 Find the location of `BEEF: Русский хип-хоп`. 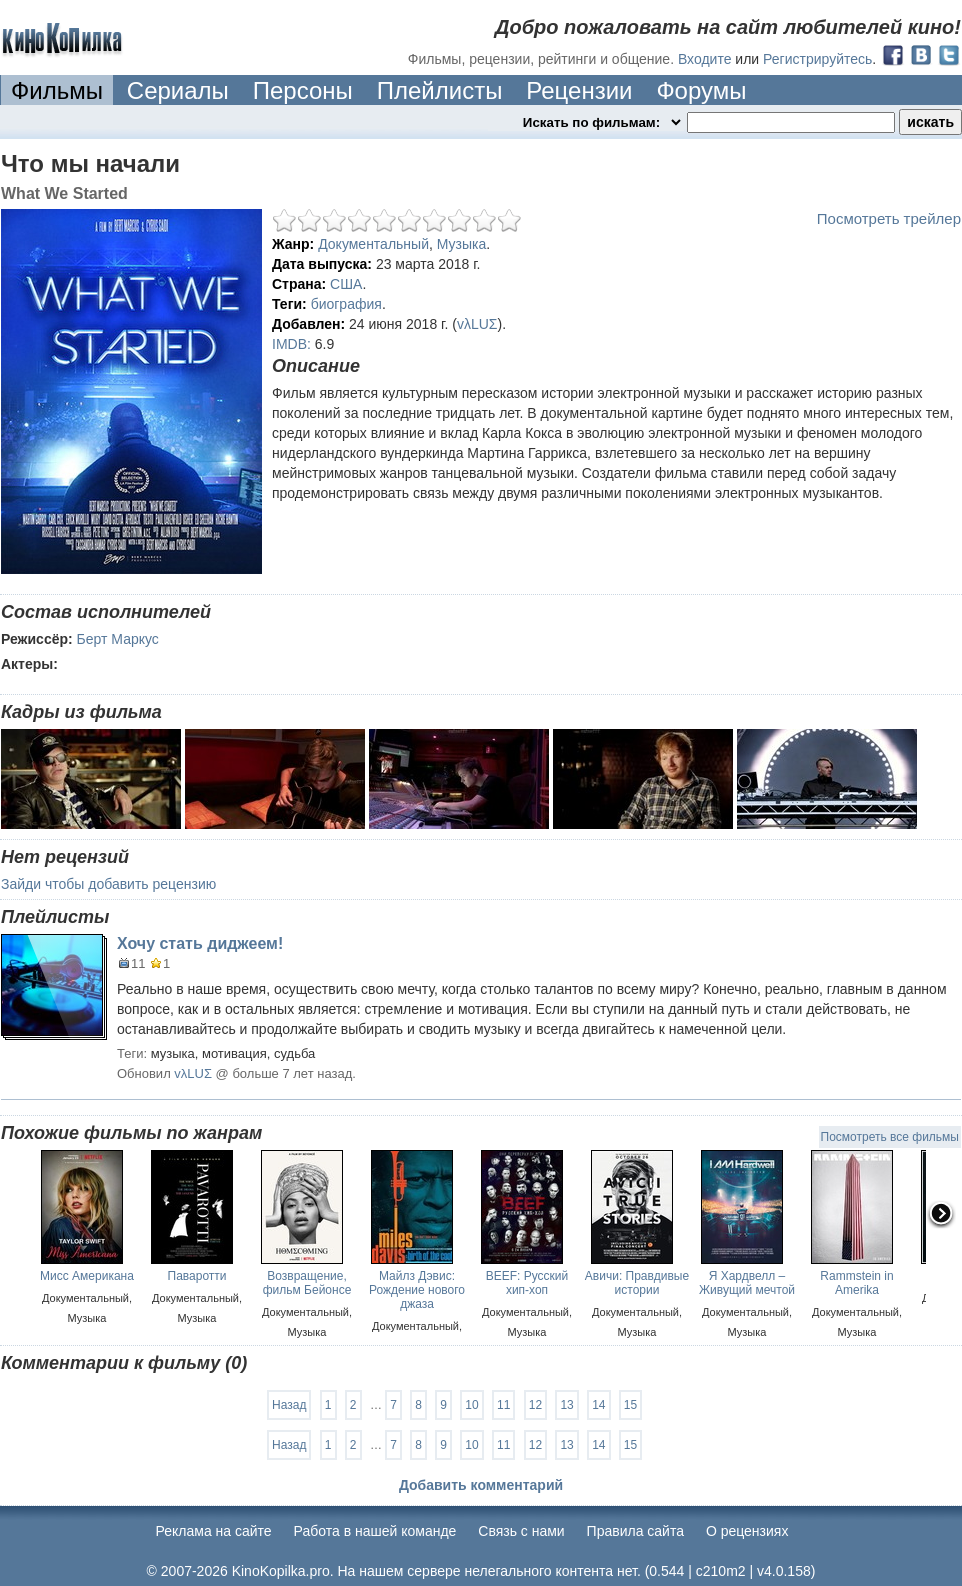

BEEF: Русский хип-хоп is located at coordinates (527, 1283).